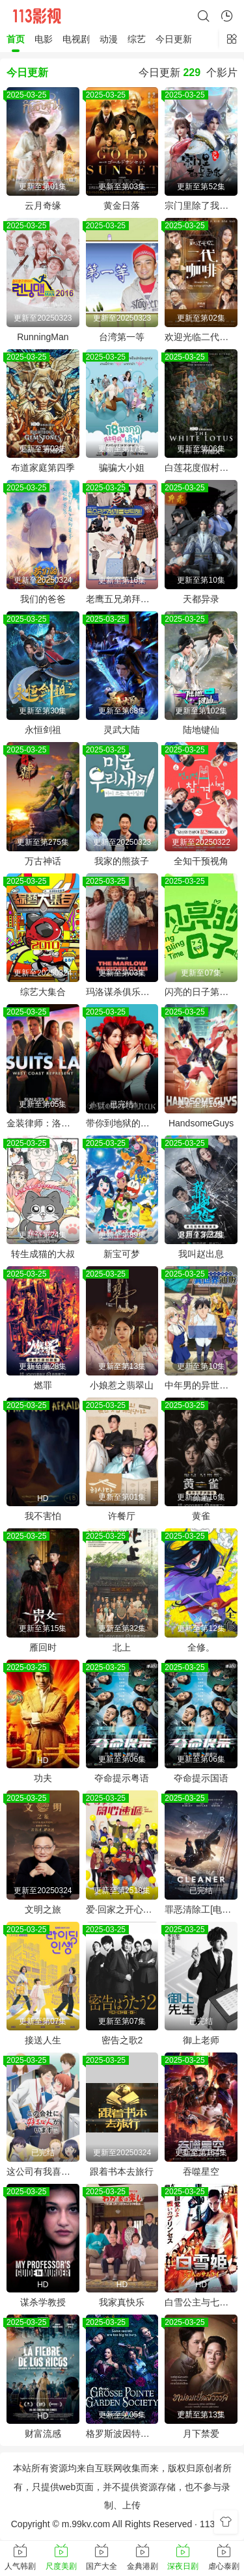 Image resolution: width=244 pixels, height=2576 pixels. What do you see at coordinates (43, 1647) in the screenshot?
I see `雁回时` at bounding box center [43, 1647].